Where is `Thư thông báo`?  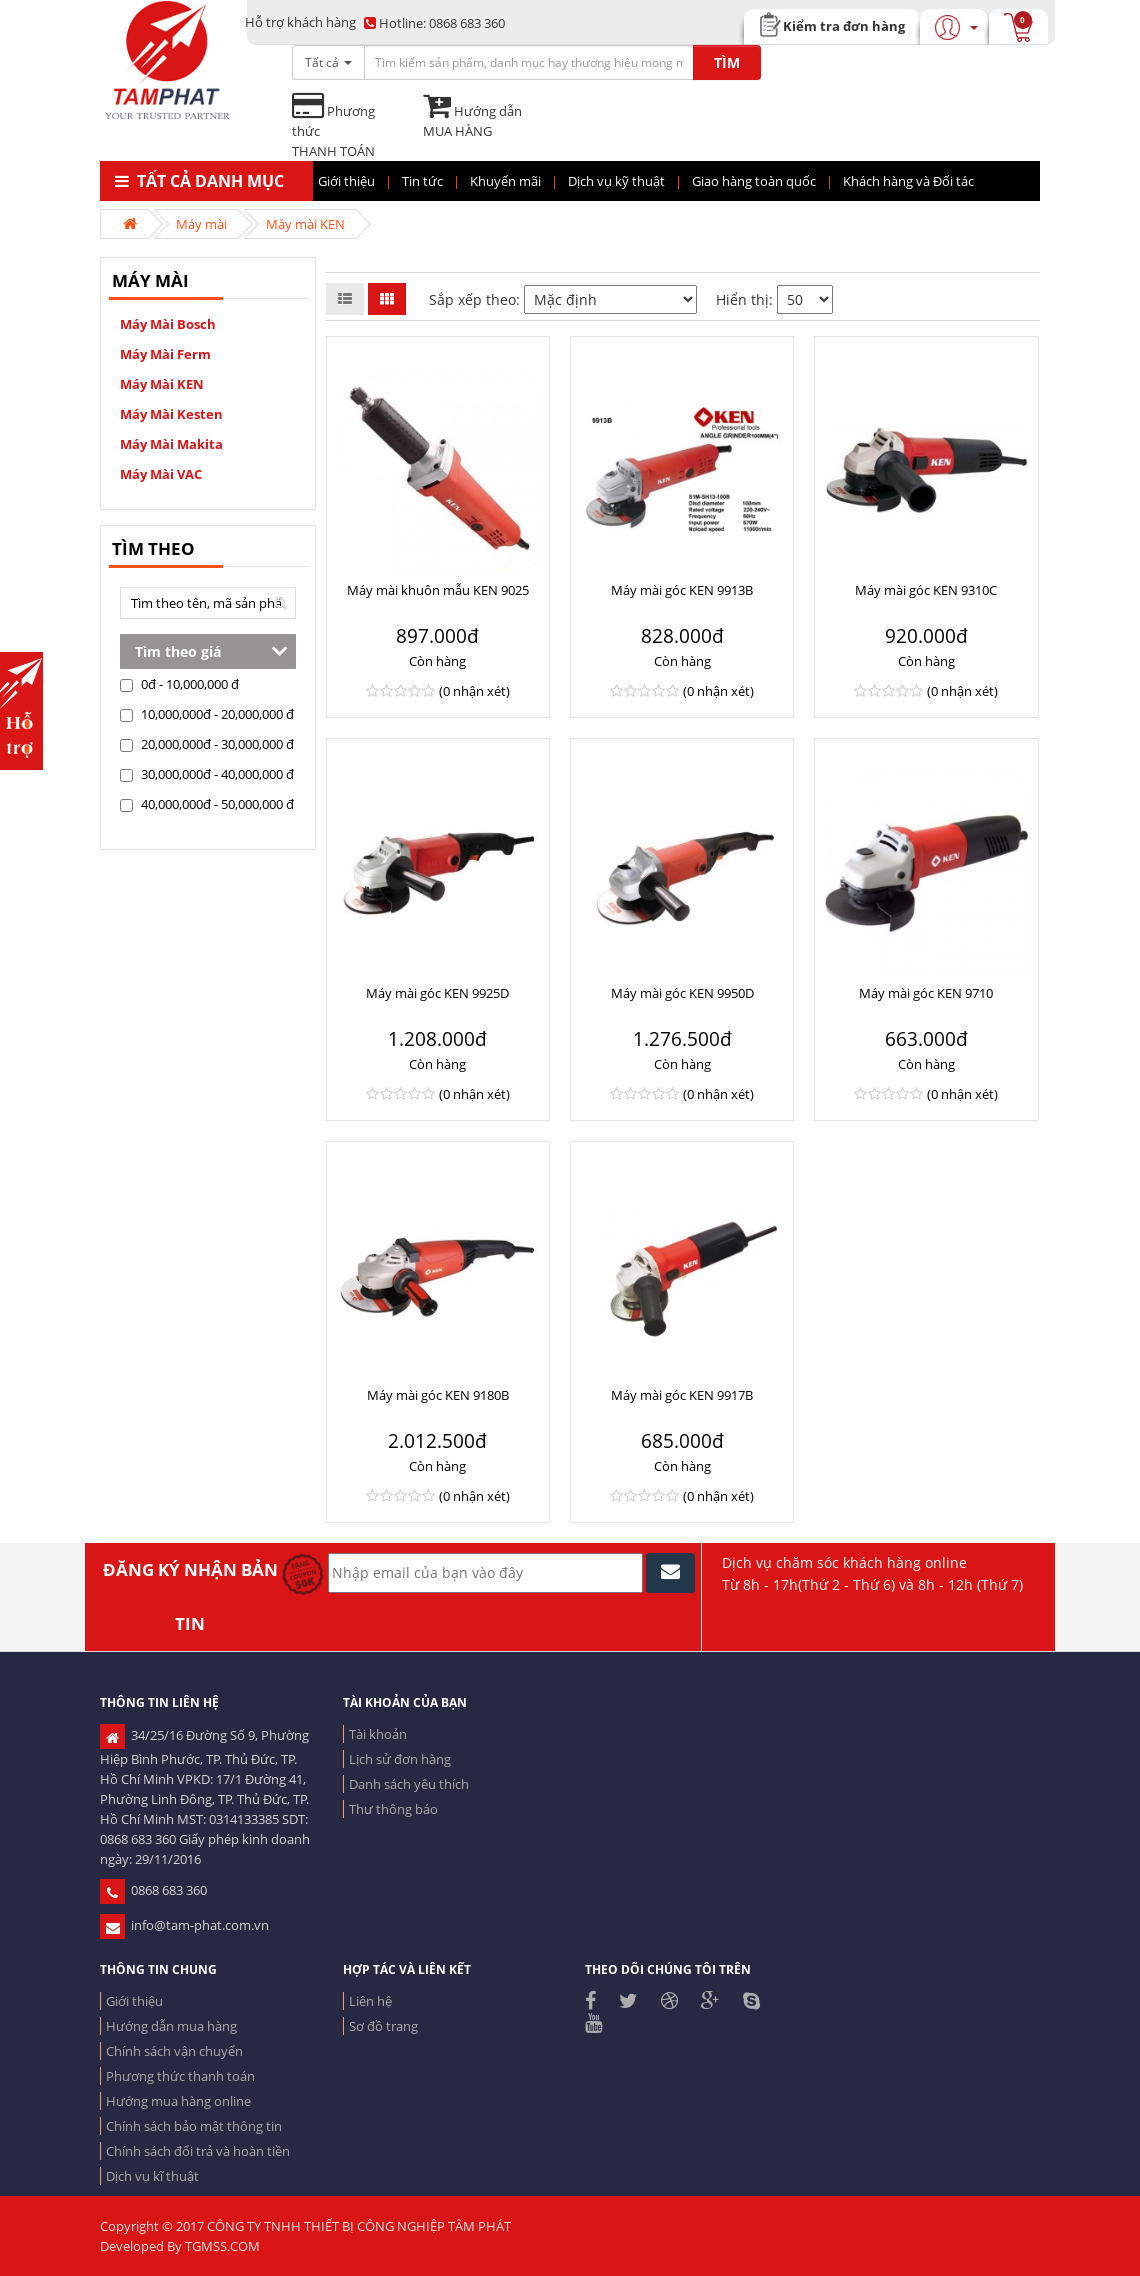 Thư thông báo is located at coordinates (393, 1809).